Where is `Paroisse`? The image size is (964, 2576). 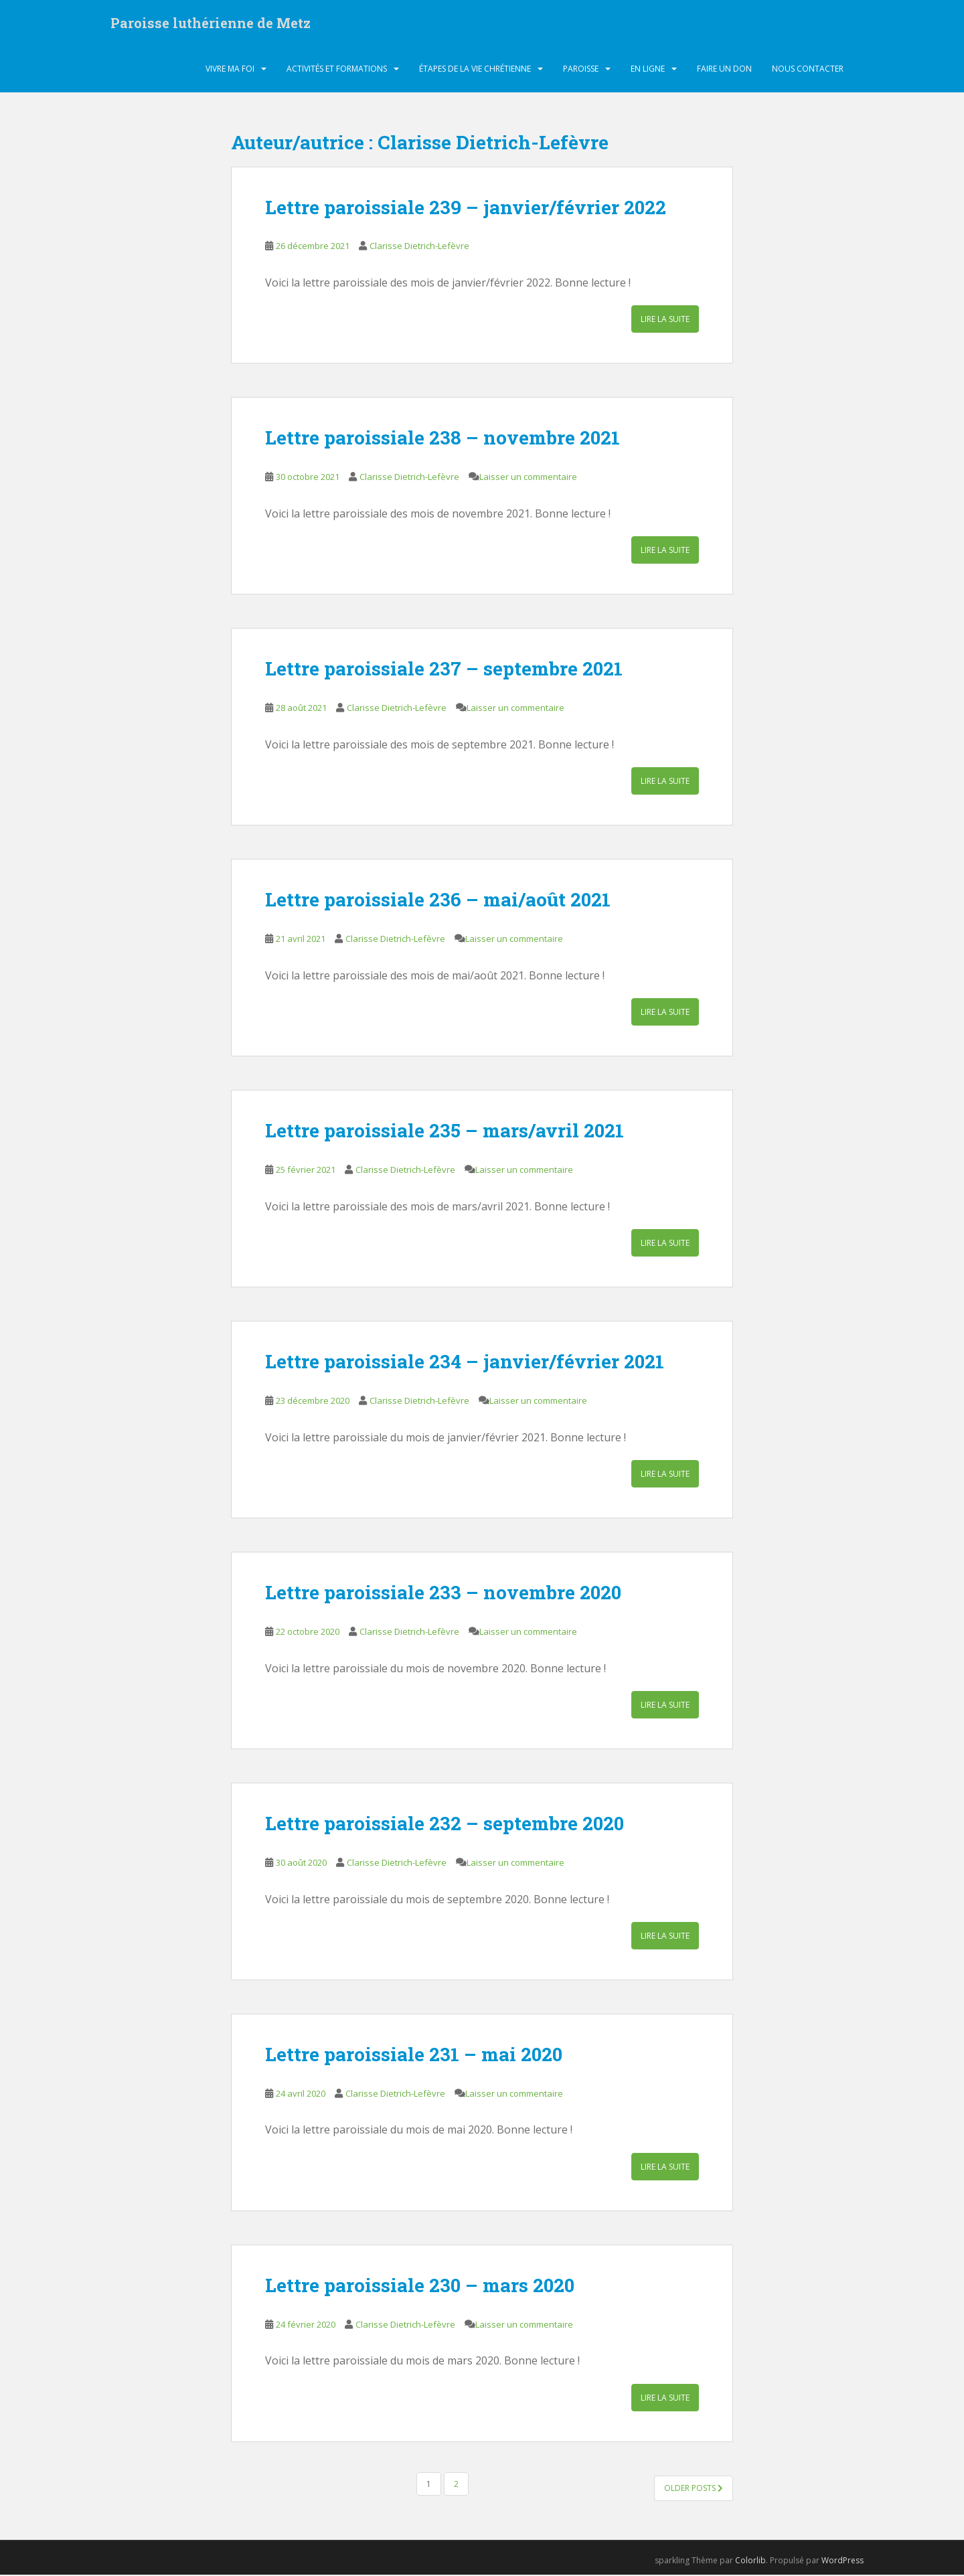
Paroisse is located at coordinates (580, 70).